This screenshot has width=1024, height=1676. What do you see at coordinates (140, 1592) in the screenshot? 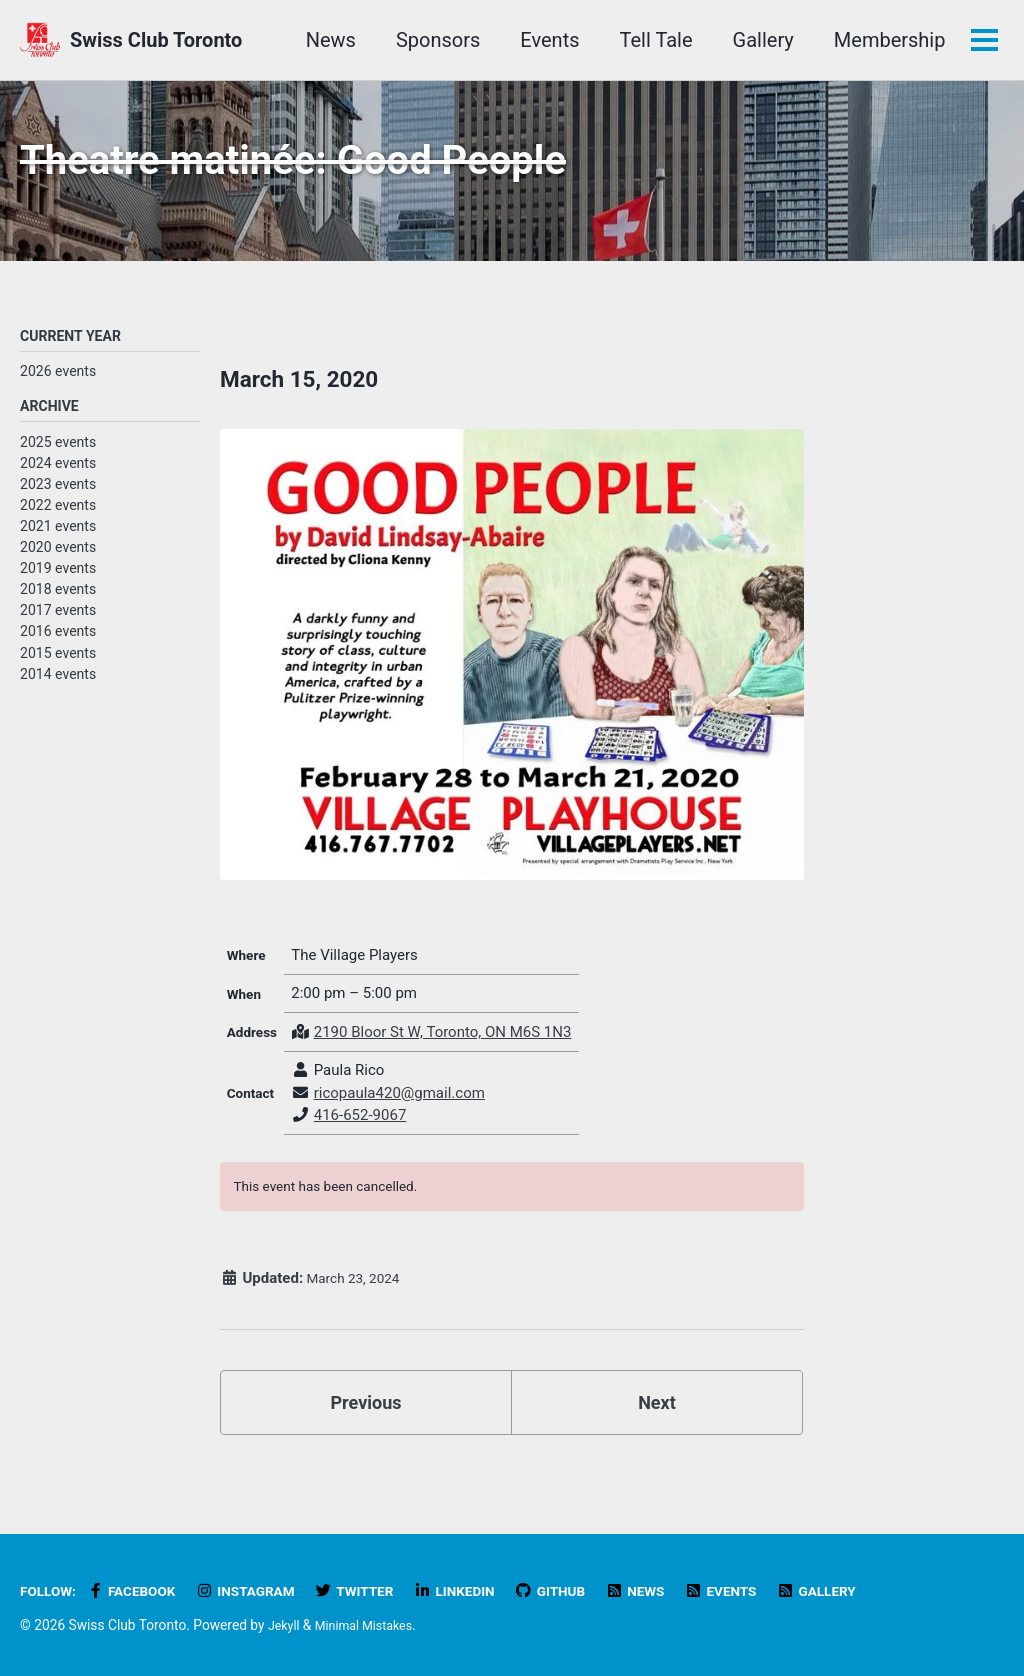
I see `Facebook` at bounding box center [140, 1592].